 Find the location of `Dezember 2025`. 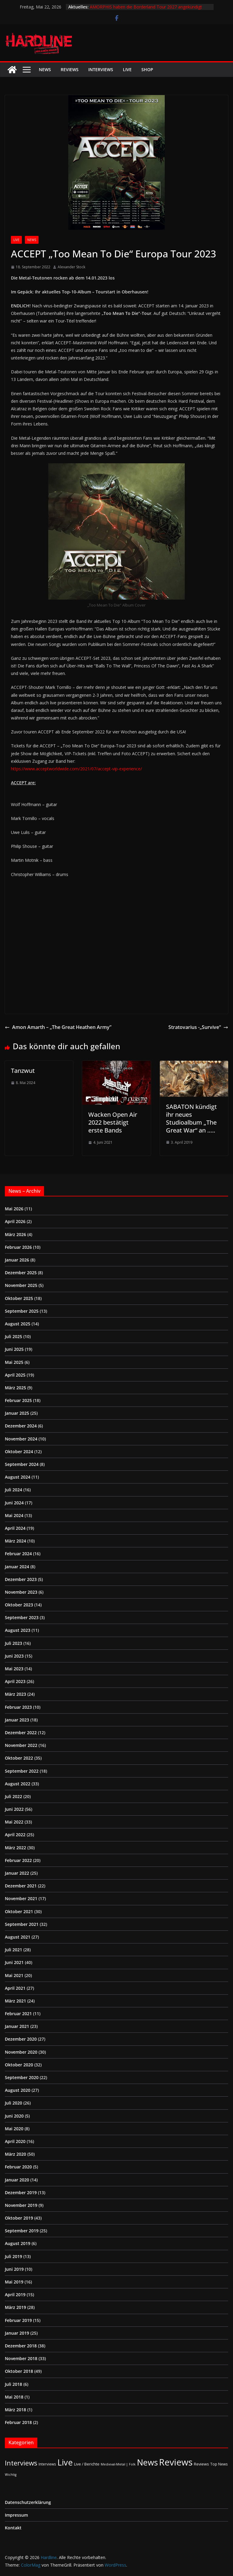

Dezember 2025 is located at coordinates (21, 1272).